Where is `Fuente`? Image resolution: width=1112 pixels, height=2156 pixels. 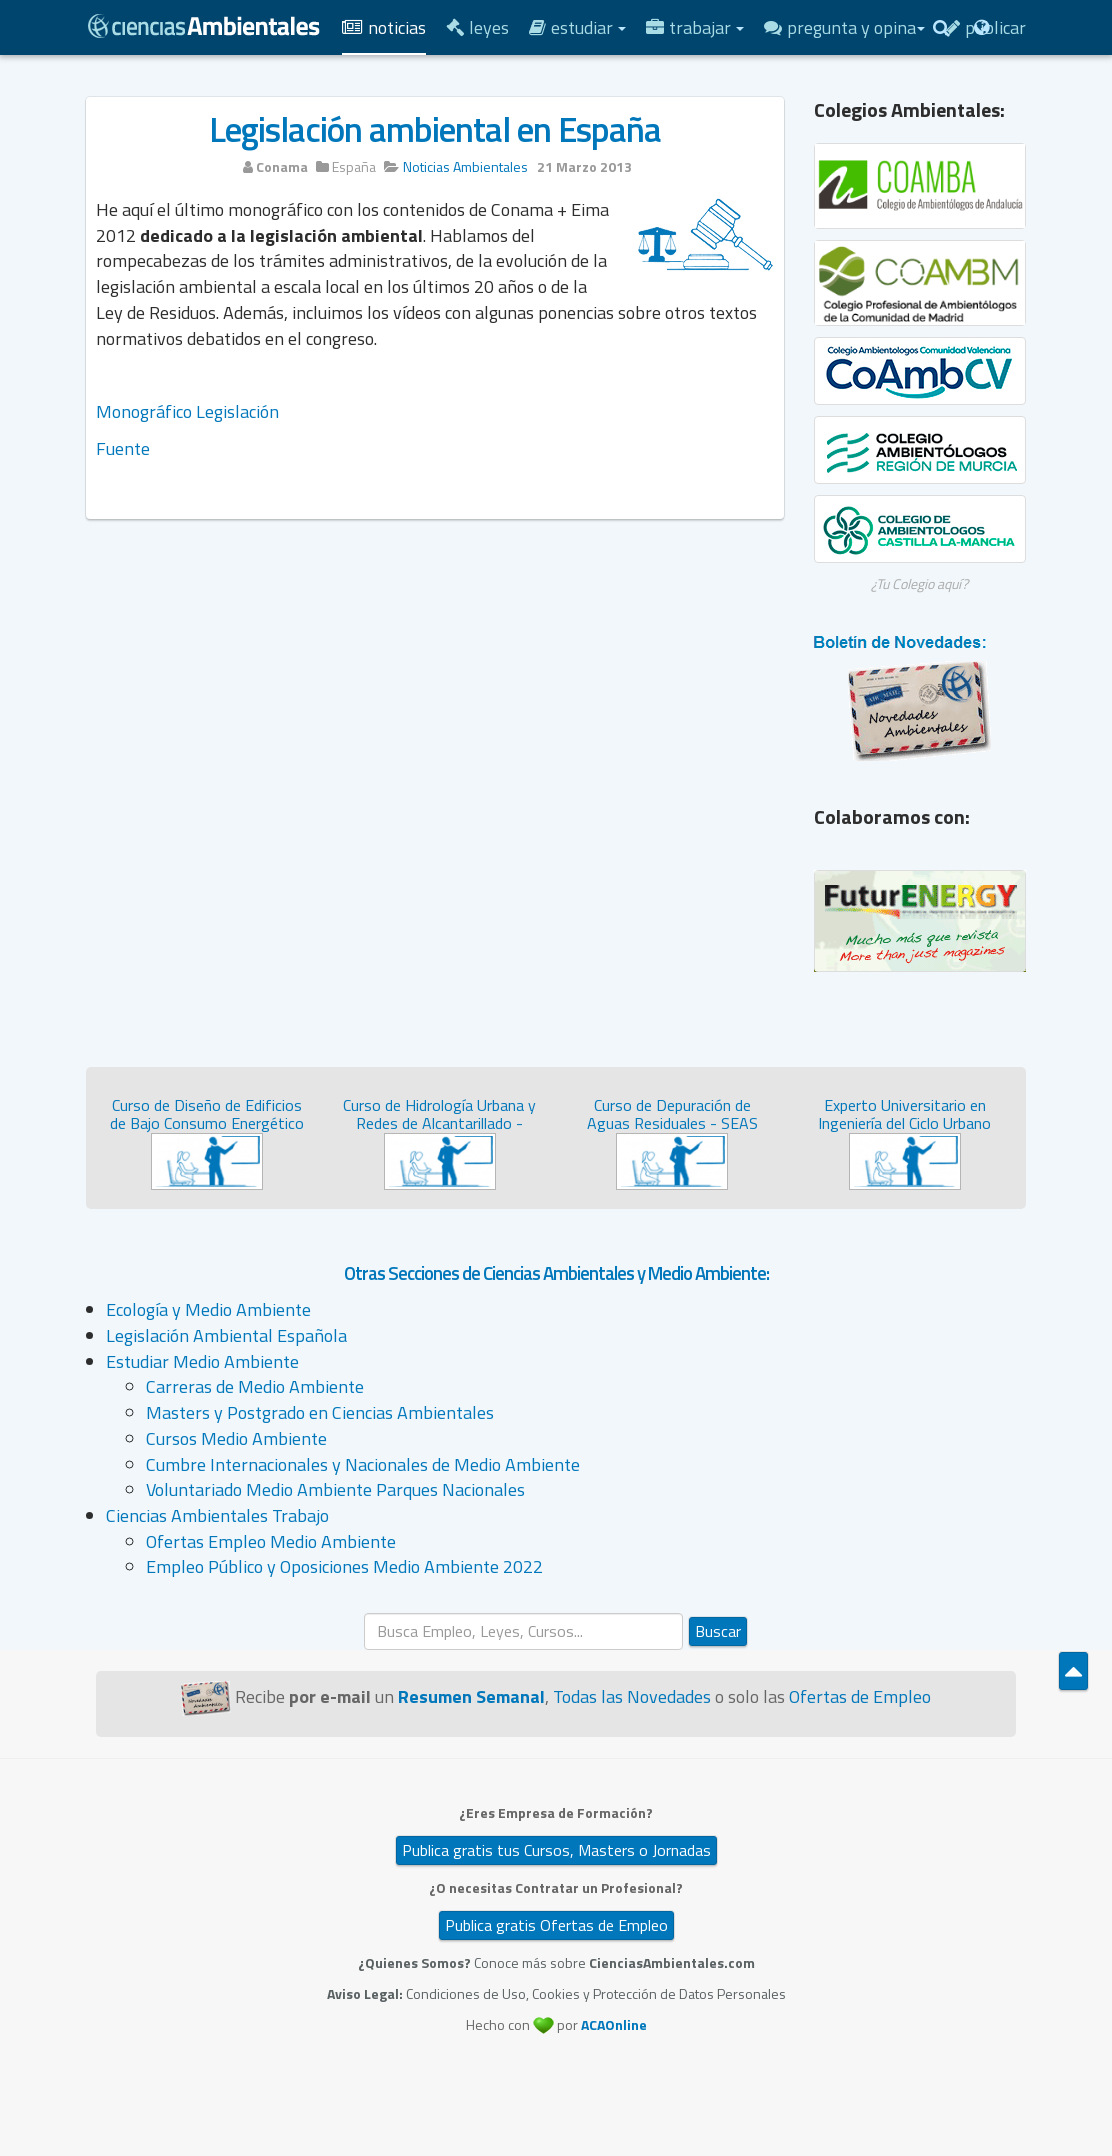 Fuente is located at coordinates (123, 448).